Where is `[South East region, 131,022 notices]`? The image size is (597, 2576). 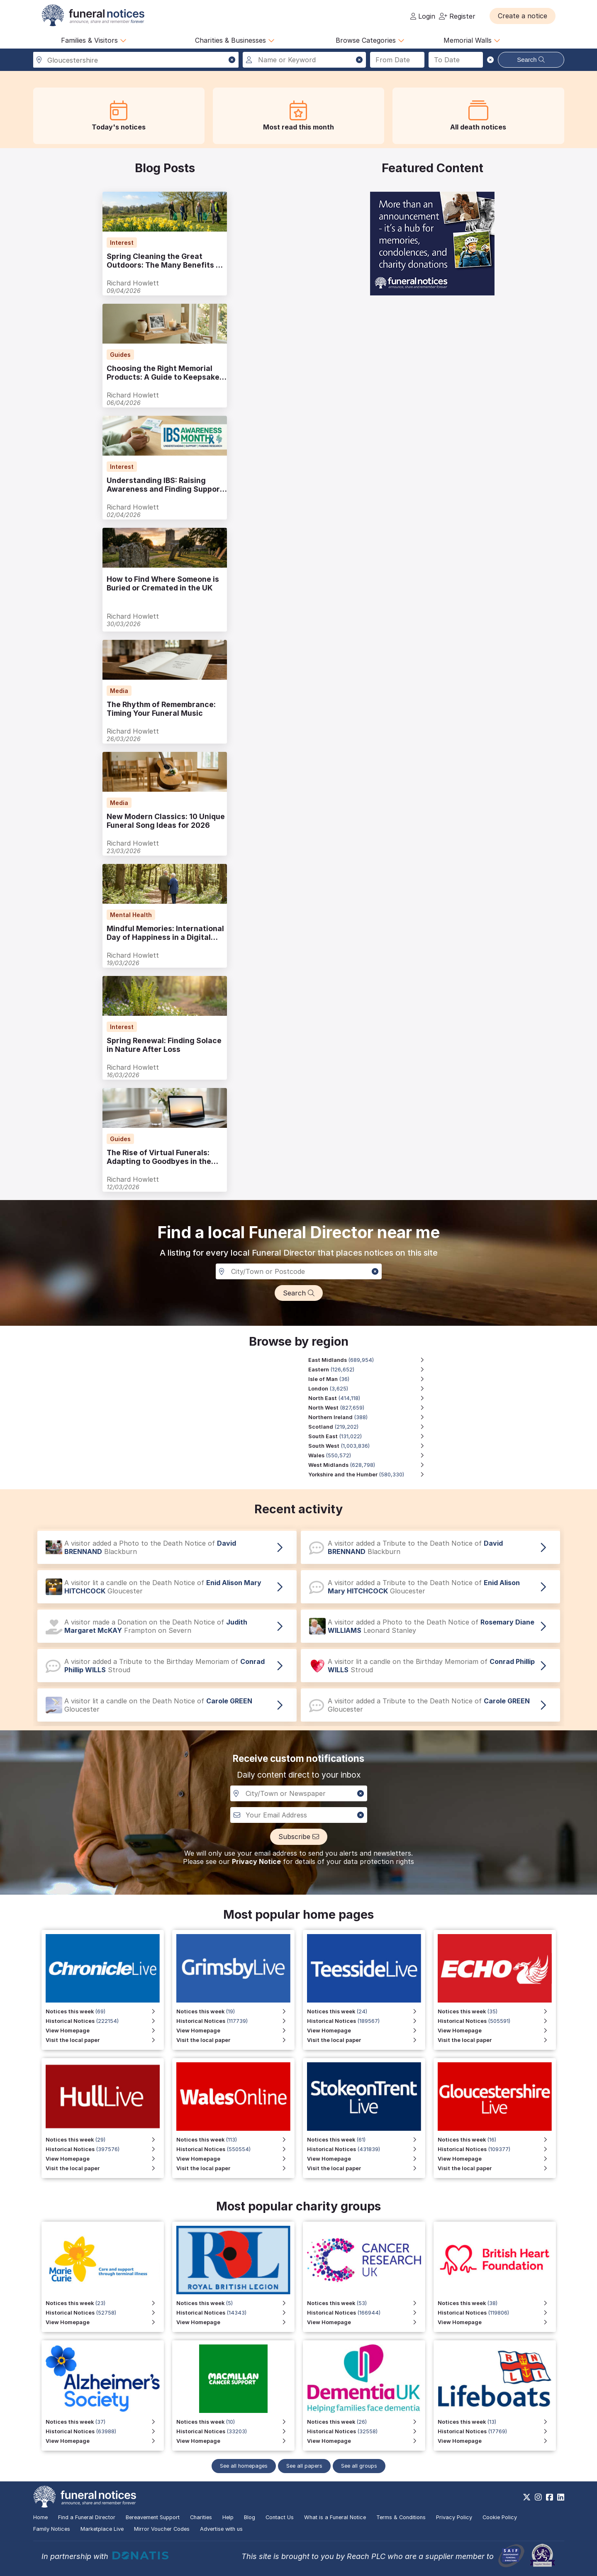
[South East region, 131,022 notices] is located at coordinates (370, 1436).